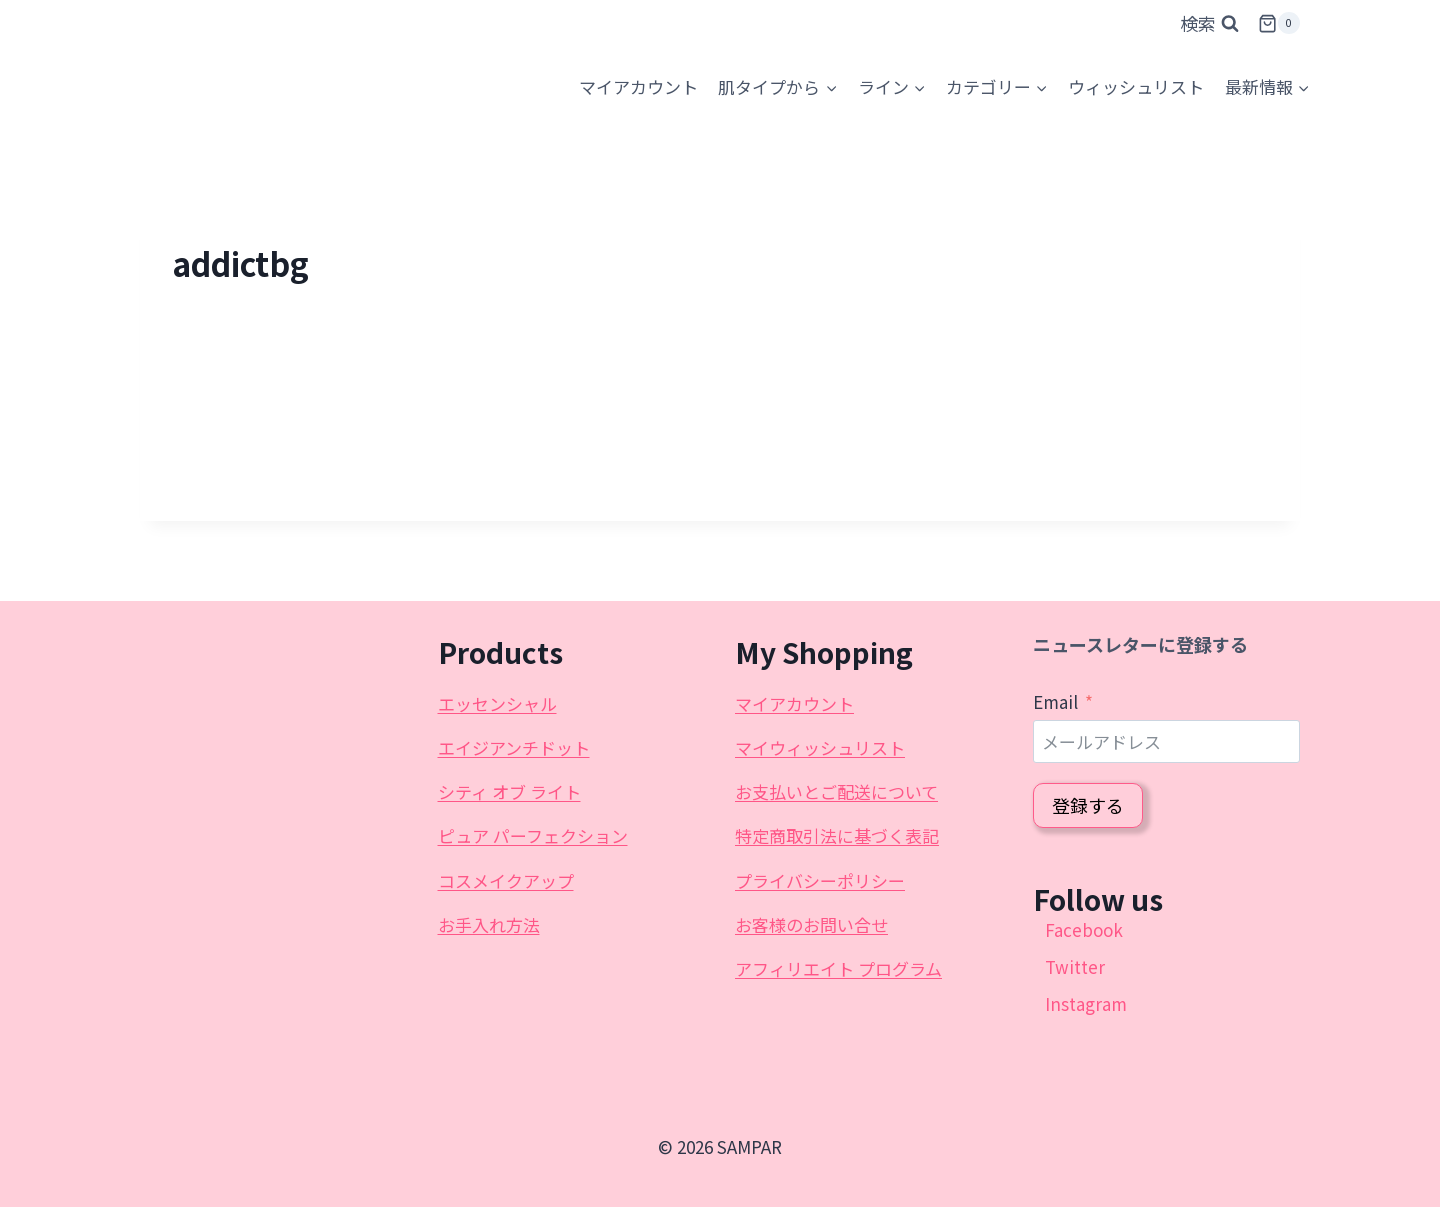 The width and height of the screenshot is (1440, 1207). I want to click on ウィッシュリスト, so click(1136, 86).